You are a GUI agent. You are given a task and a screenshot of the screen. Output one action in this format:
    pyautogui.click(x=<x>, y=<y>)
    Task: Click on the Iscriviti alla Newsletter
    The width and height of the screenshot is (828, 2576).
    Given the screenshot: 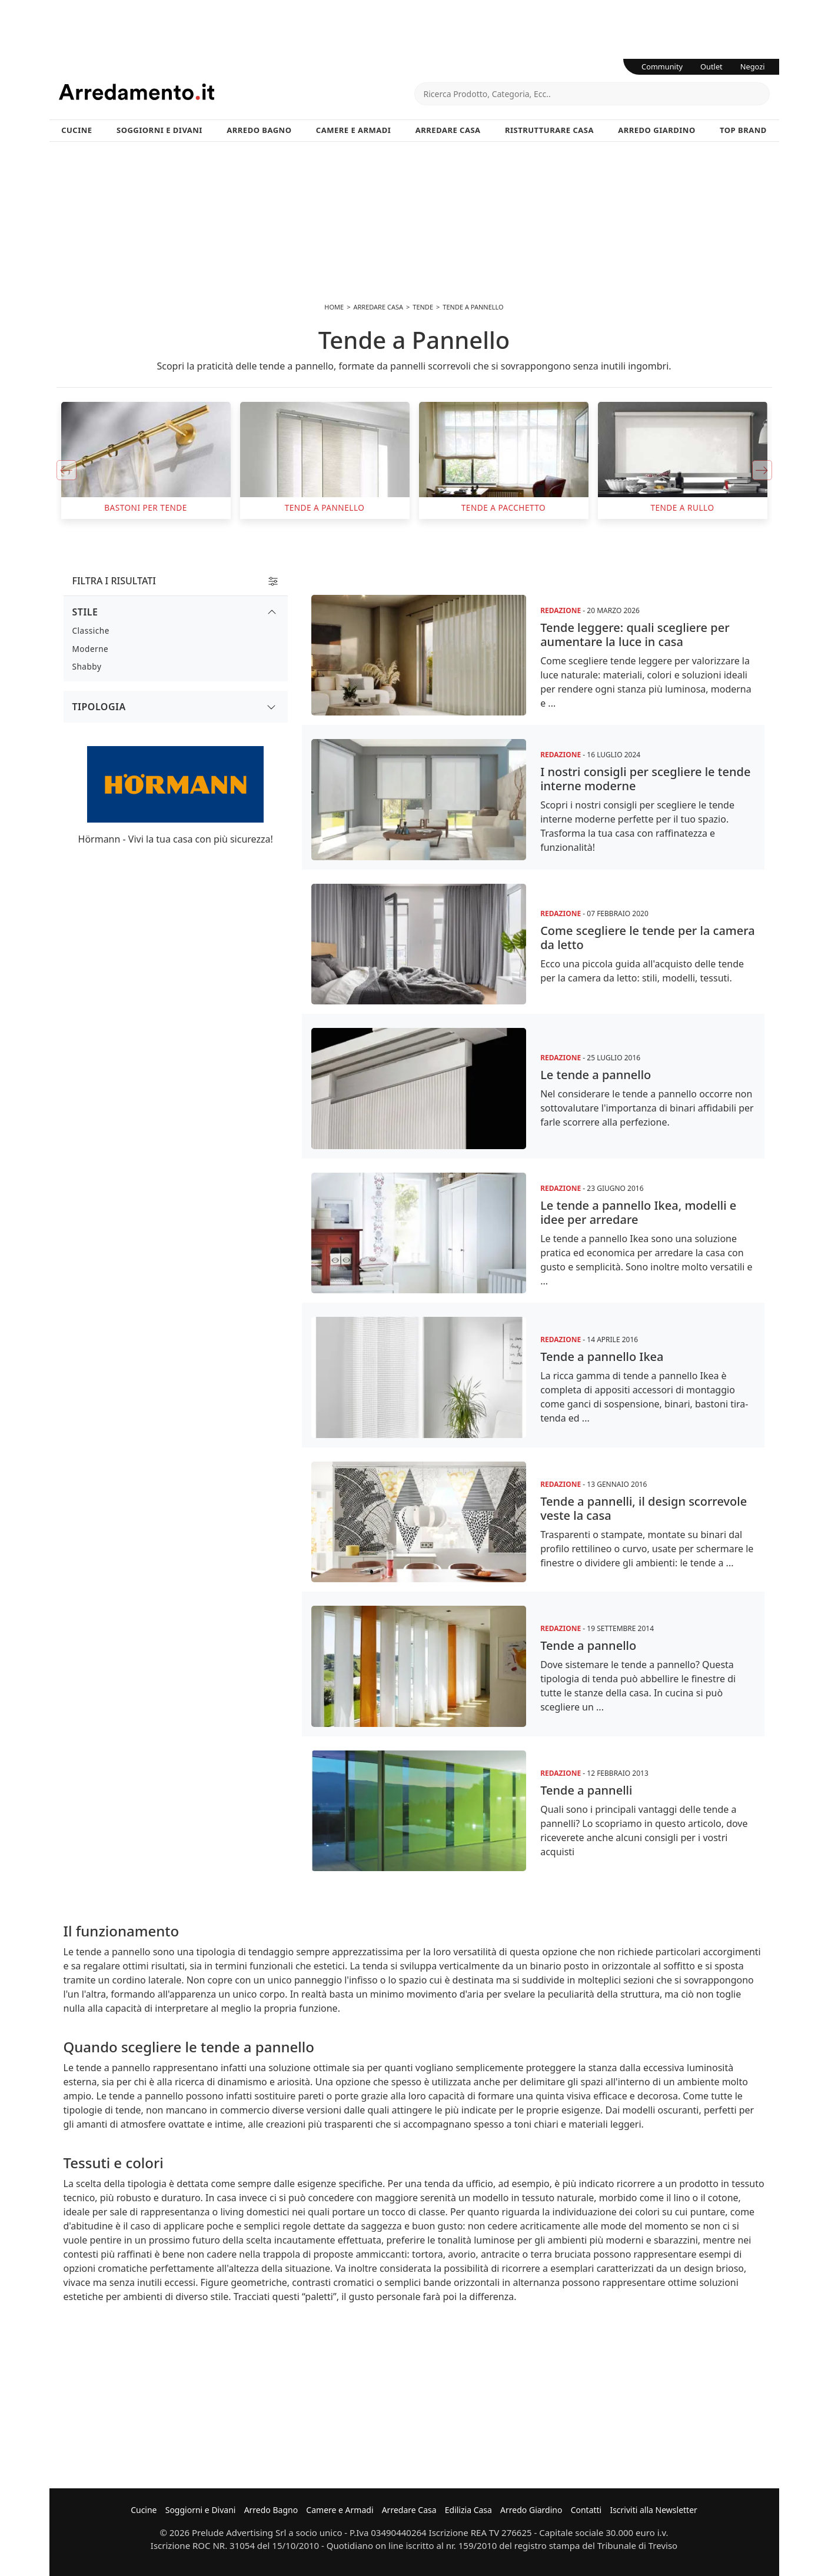 What is the action you would take?
    pyautogui.click(x=653, y=2509)
    